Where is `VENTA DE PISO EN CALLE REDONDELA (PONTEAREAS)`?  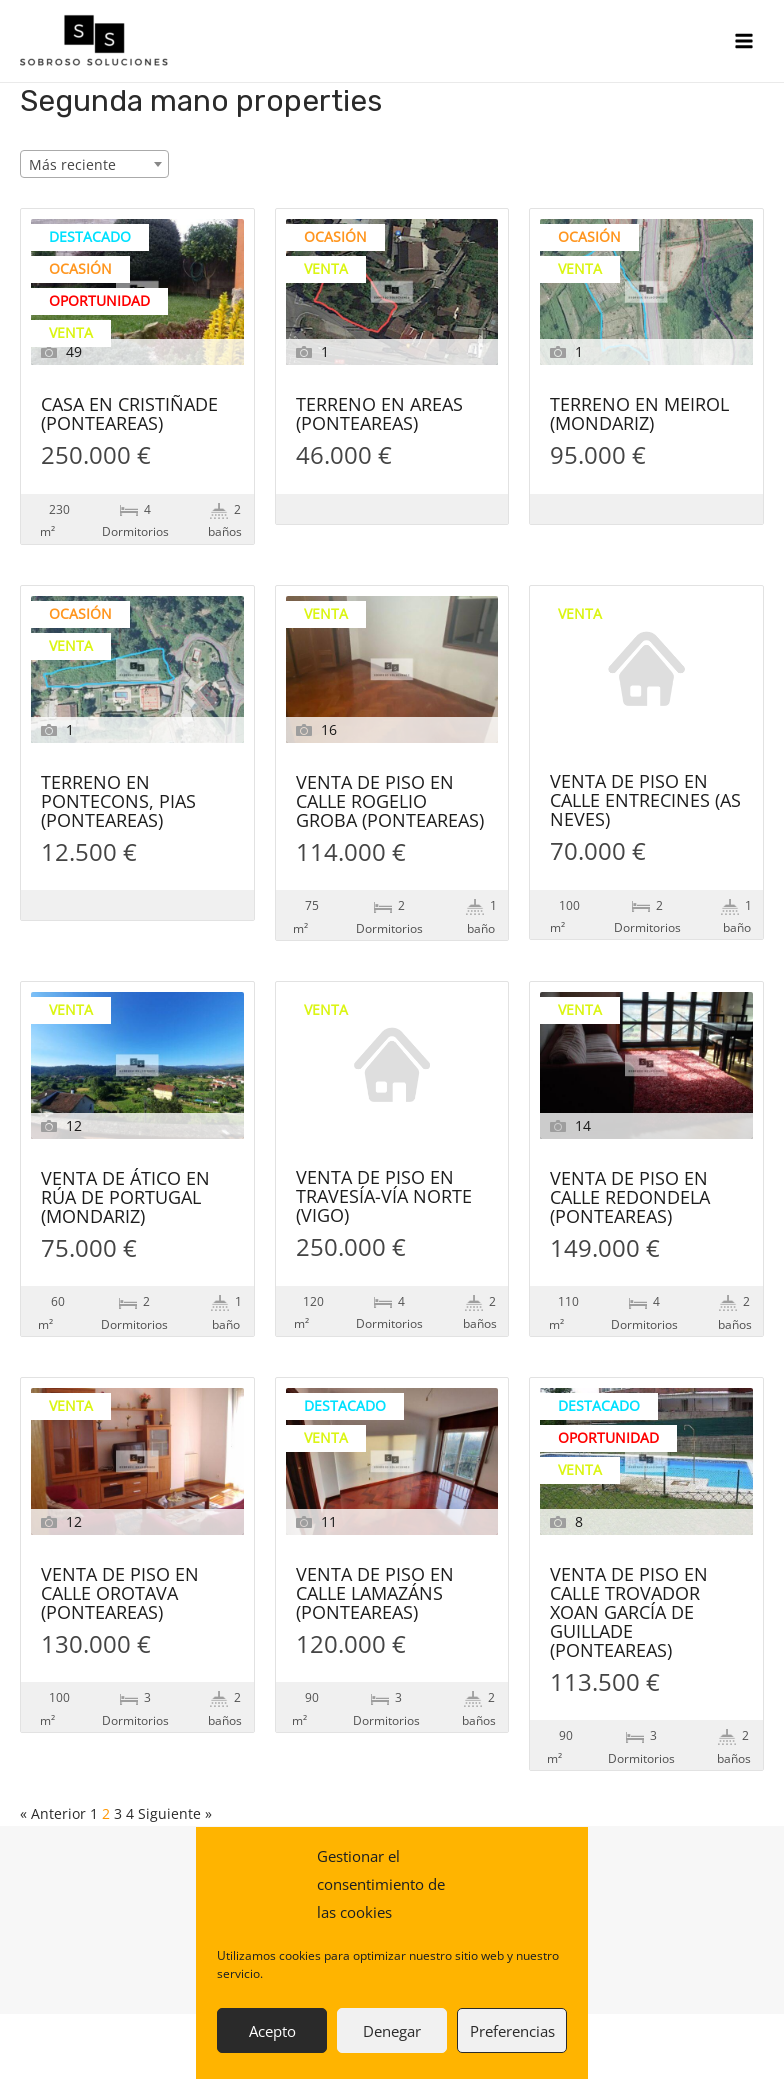
VENTA DE PISO EN CALLE REDONDELA (PONTEAREAS) is located at coordinates (630, 1198).